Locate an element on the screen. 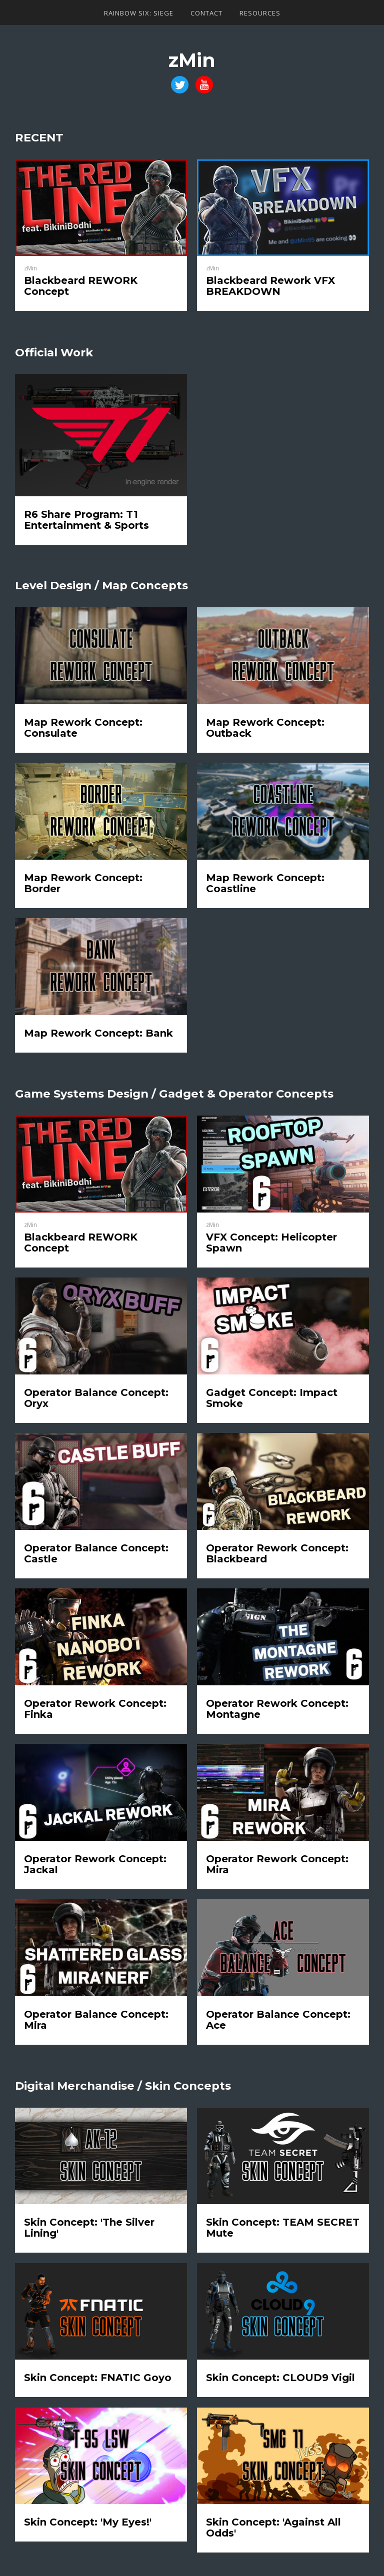  Contact is located at coordinates (206, 12).